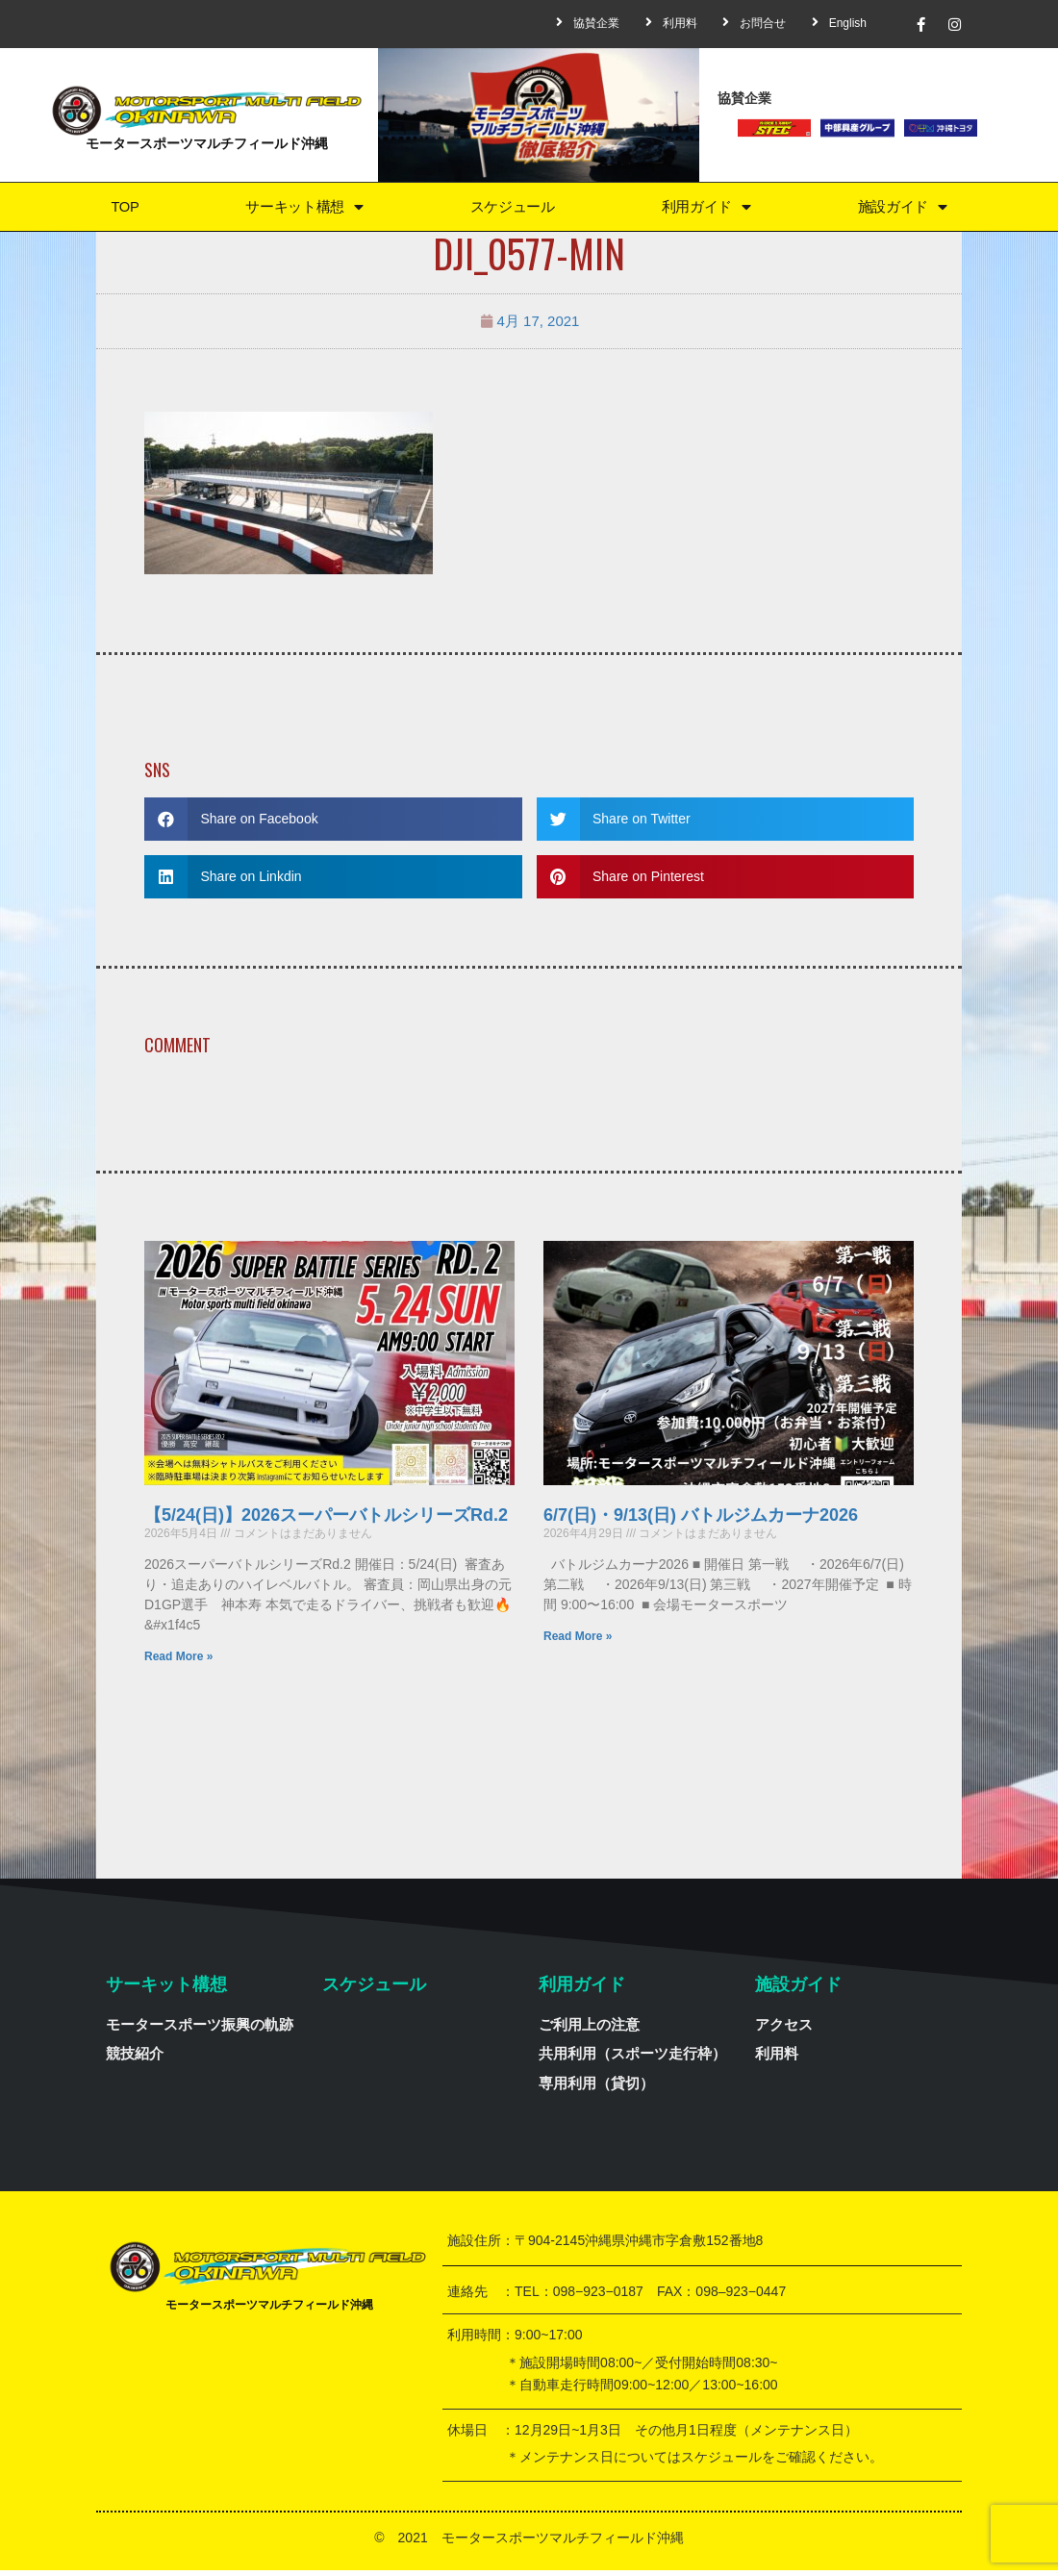 This screenshot has width=1058, height=2576. I want to click on 【5/24(日)】2026スーパーバトルシリーズRd.2, so click(326, 1520).